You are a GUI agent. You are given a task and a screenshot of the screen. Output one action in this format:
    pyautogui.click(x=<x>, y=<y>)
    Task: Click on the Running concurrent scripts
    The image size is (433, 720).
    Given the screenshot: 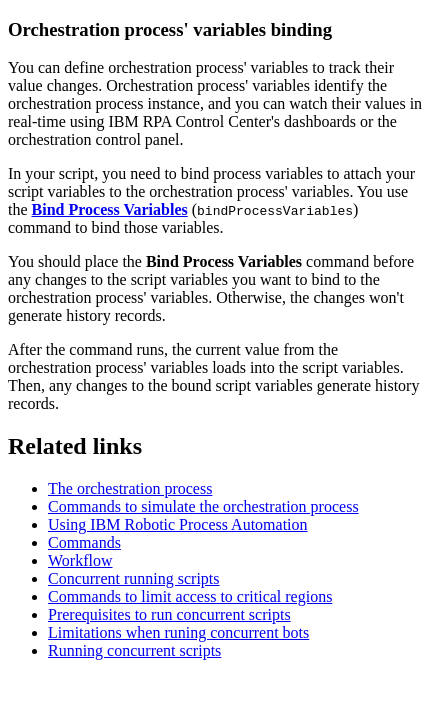 What is the action you would take?
    pyautogui.click(x=134, y=650)
    